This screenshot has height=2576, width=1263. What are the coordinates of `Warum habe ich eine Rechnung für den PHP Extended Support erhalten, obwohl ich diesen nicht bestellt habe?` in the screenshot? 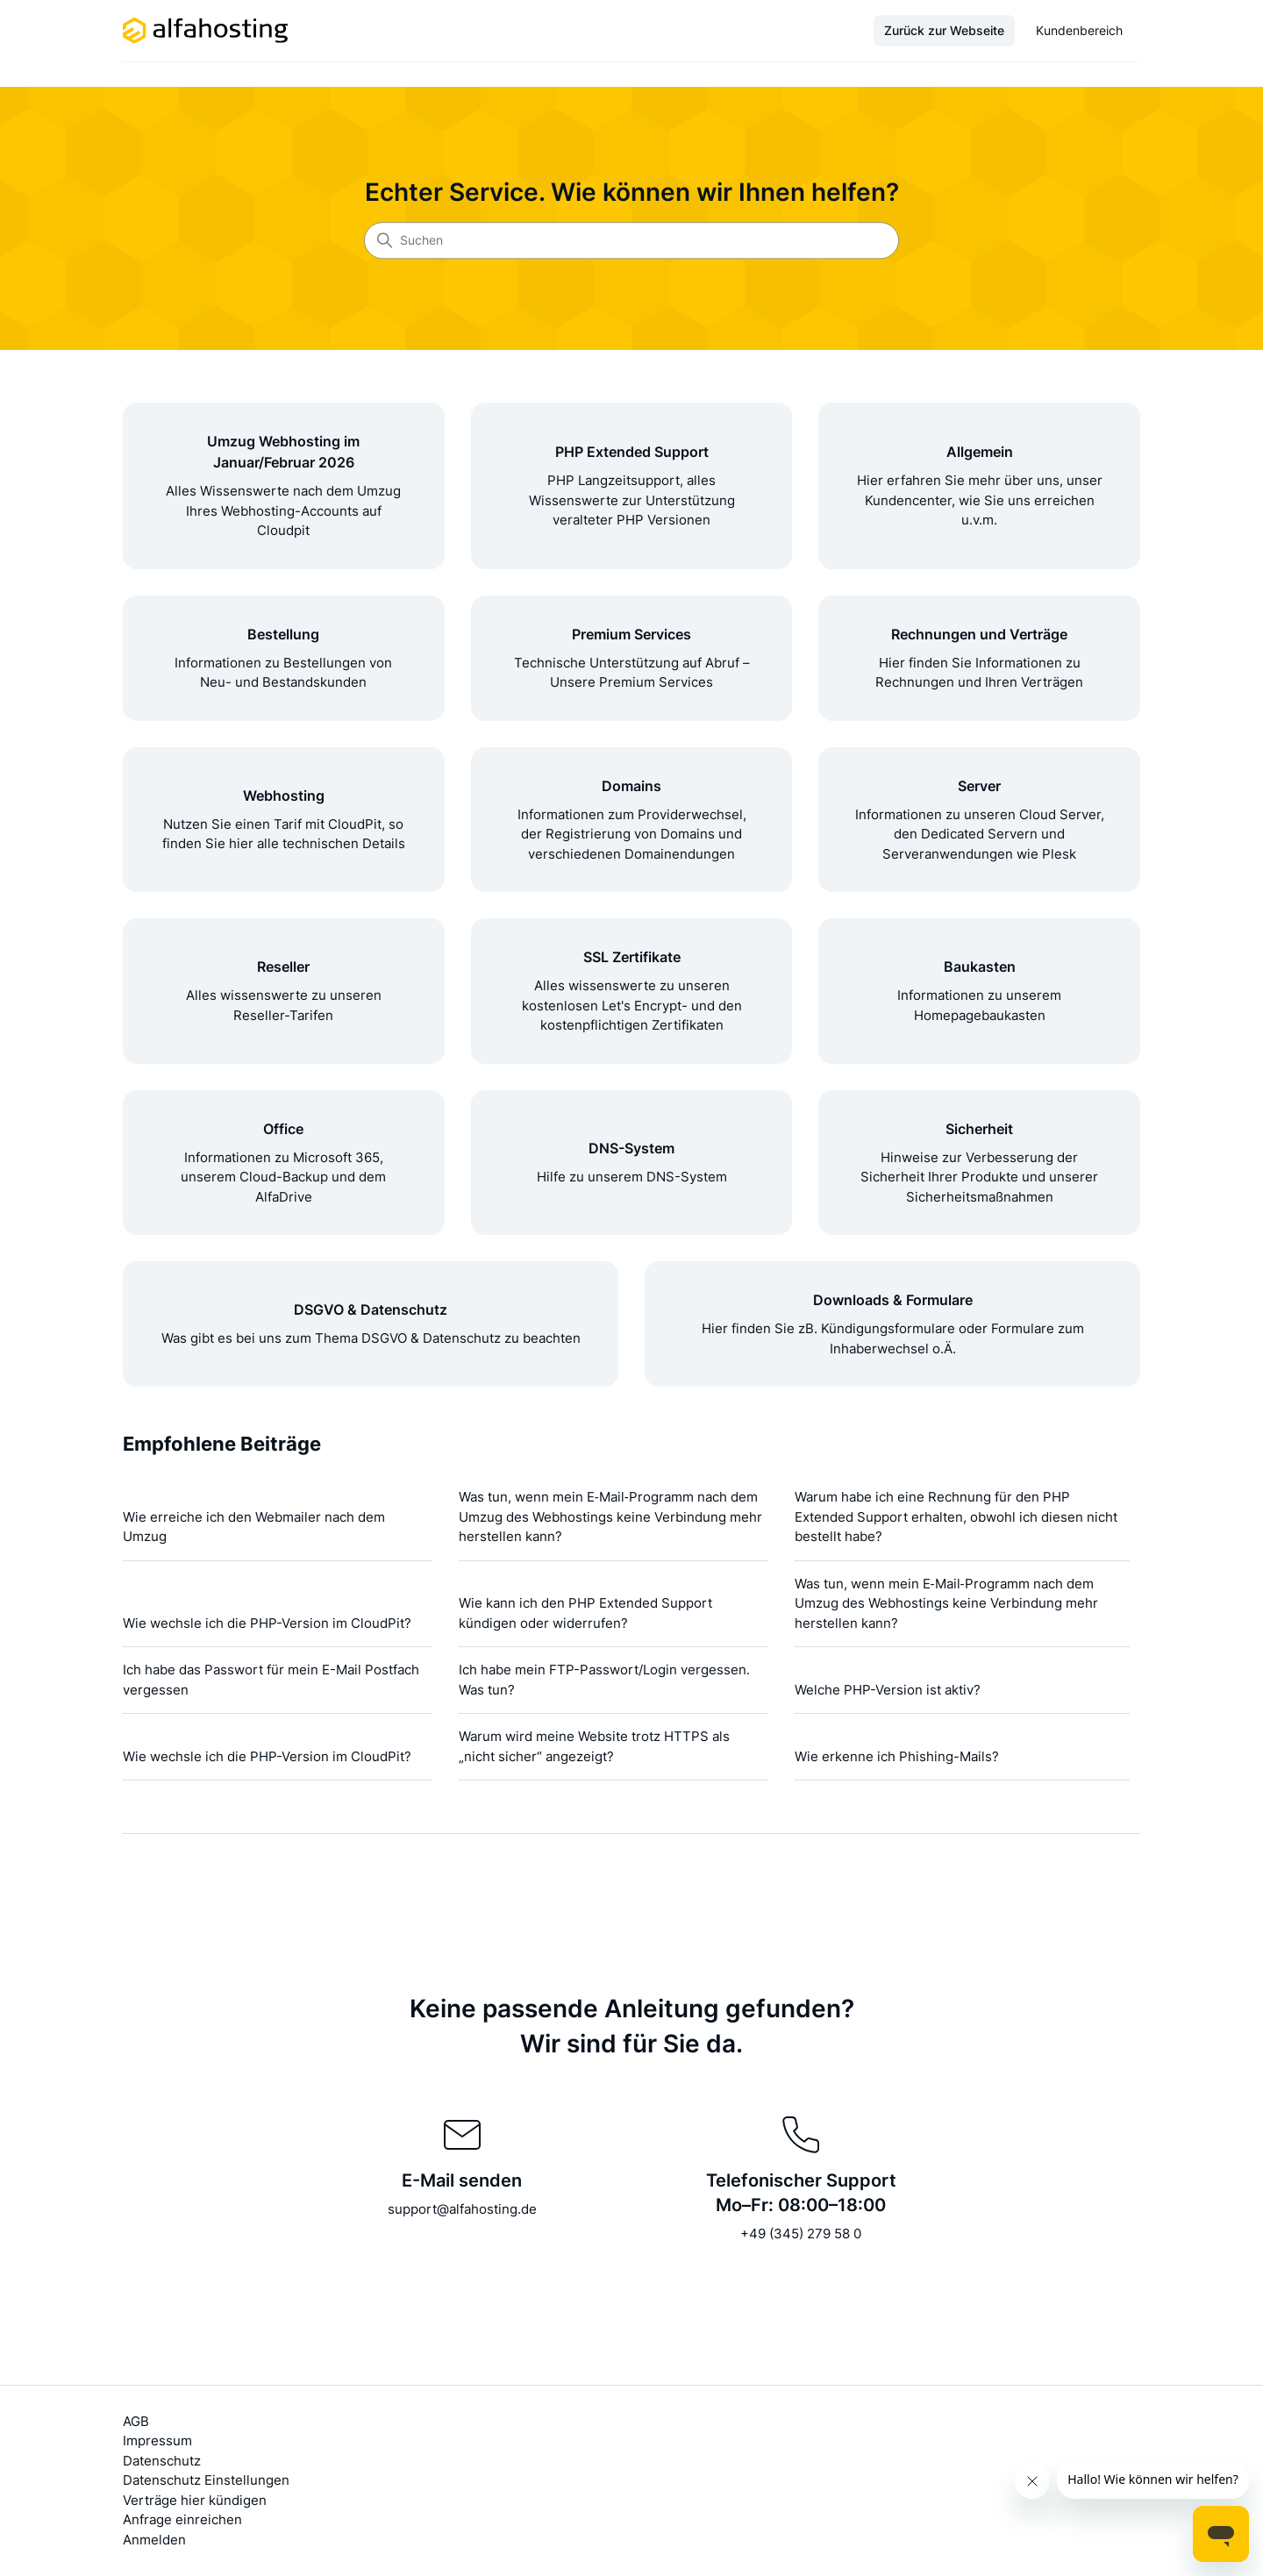 It's located at (956, 1516).